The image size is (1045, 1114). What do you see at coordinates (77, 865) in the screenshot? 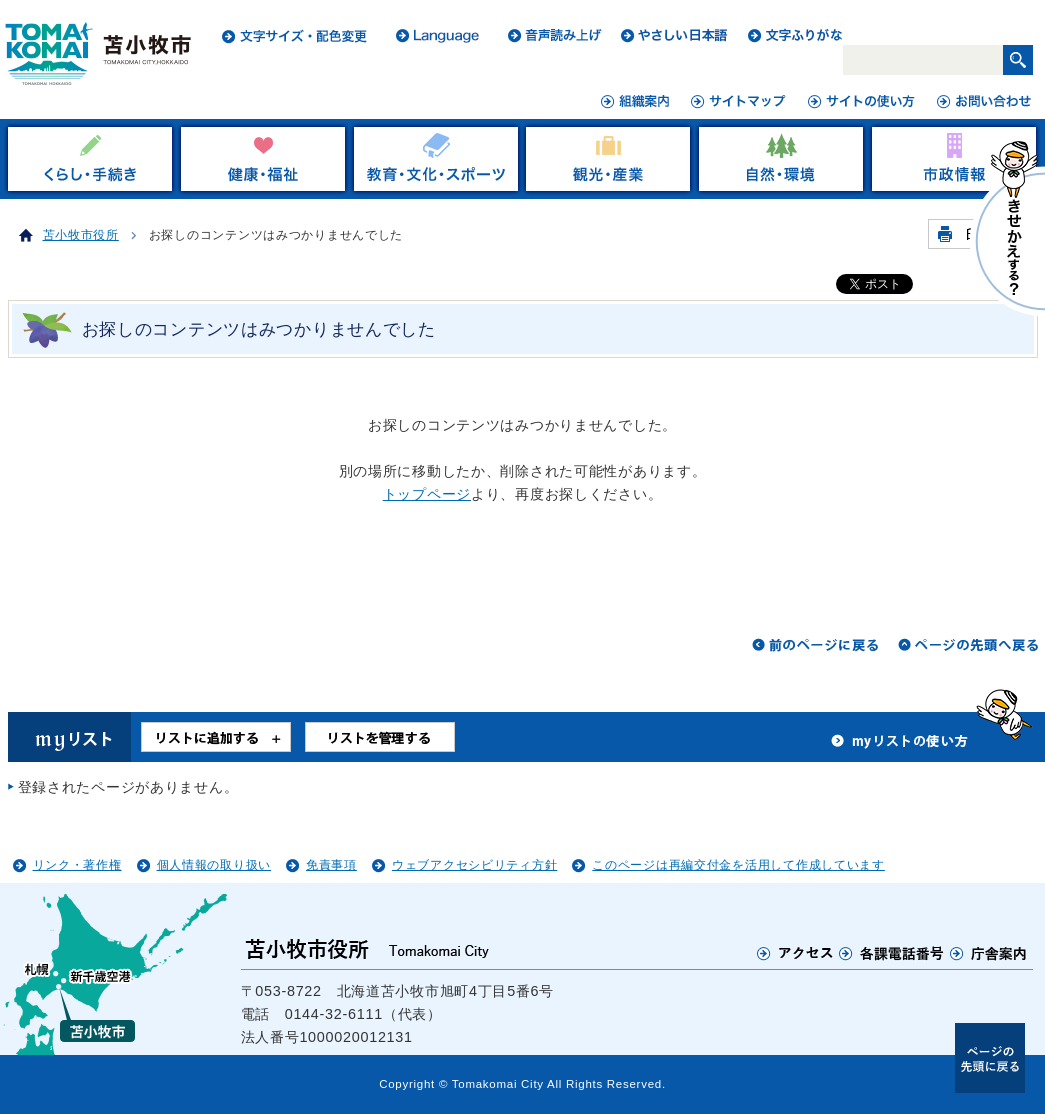
I see `リンク・著作権` at bounding box center [77, 865].